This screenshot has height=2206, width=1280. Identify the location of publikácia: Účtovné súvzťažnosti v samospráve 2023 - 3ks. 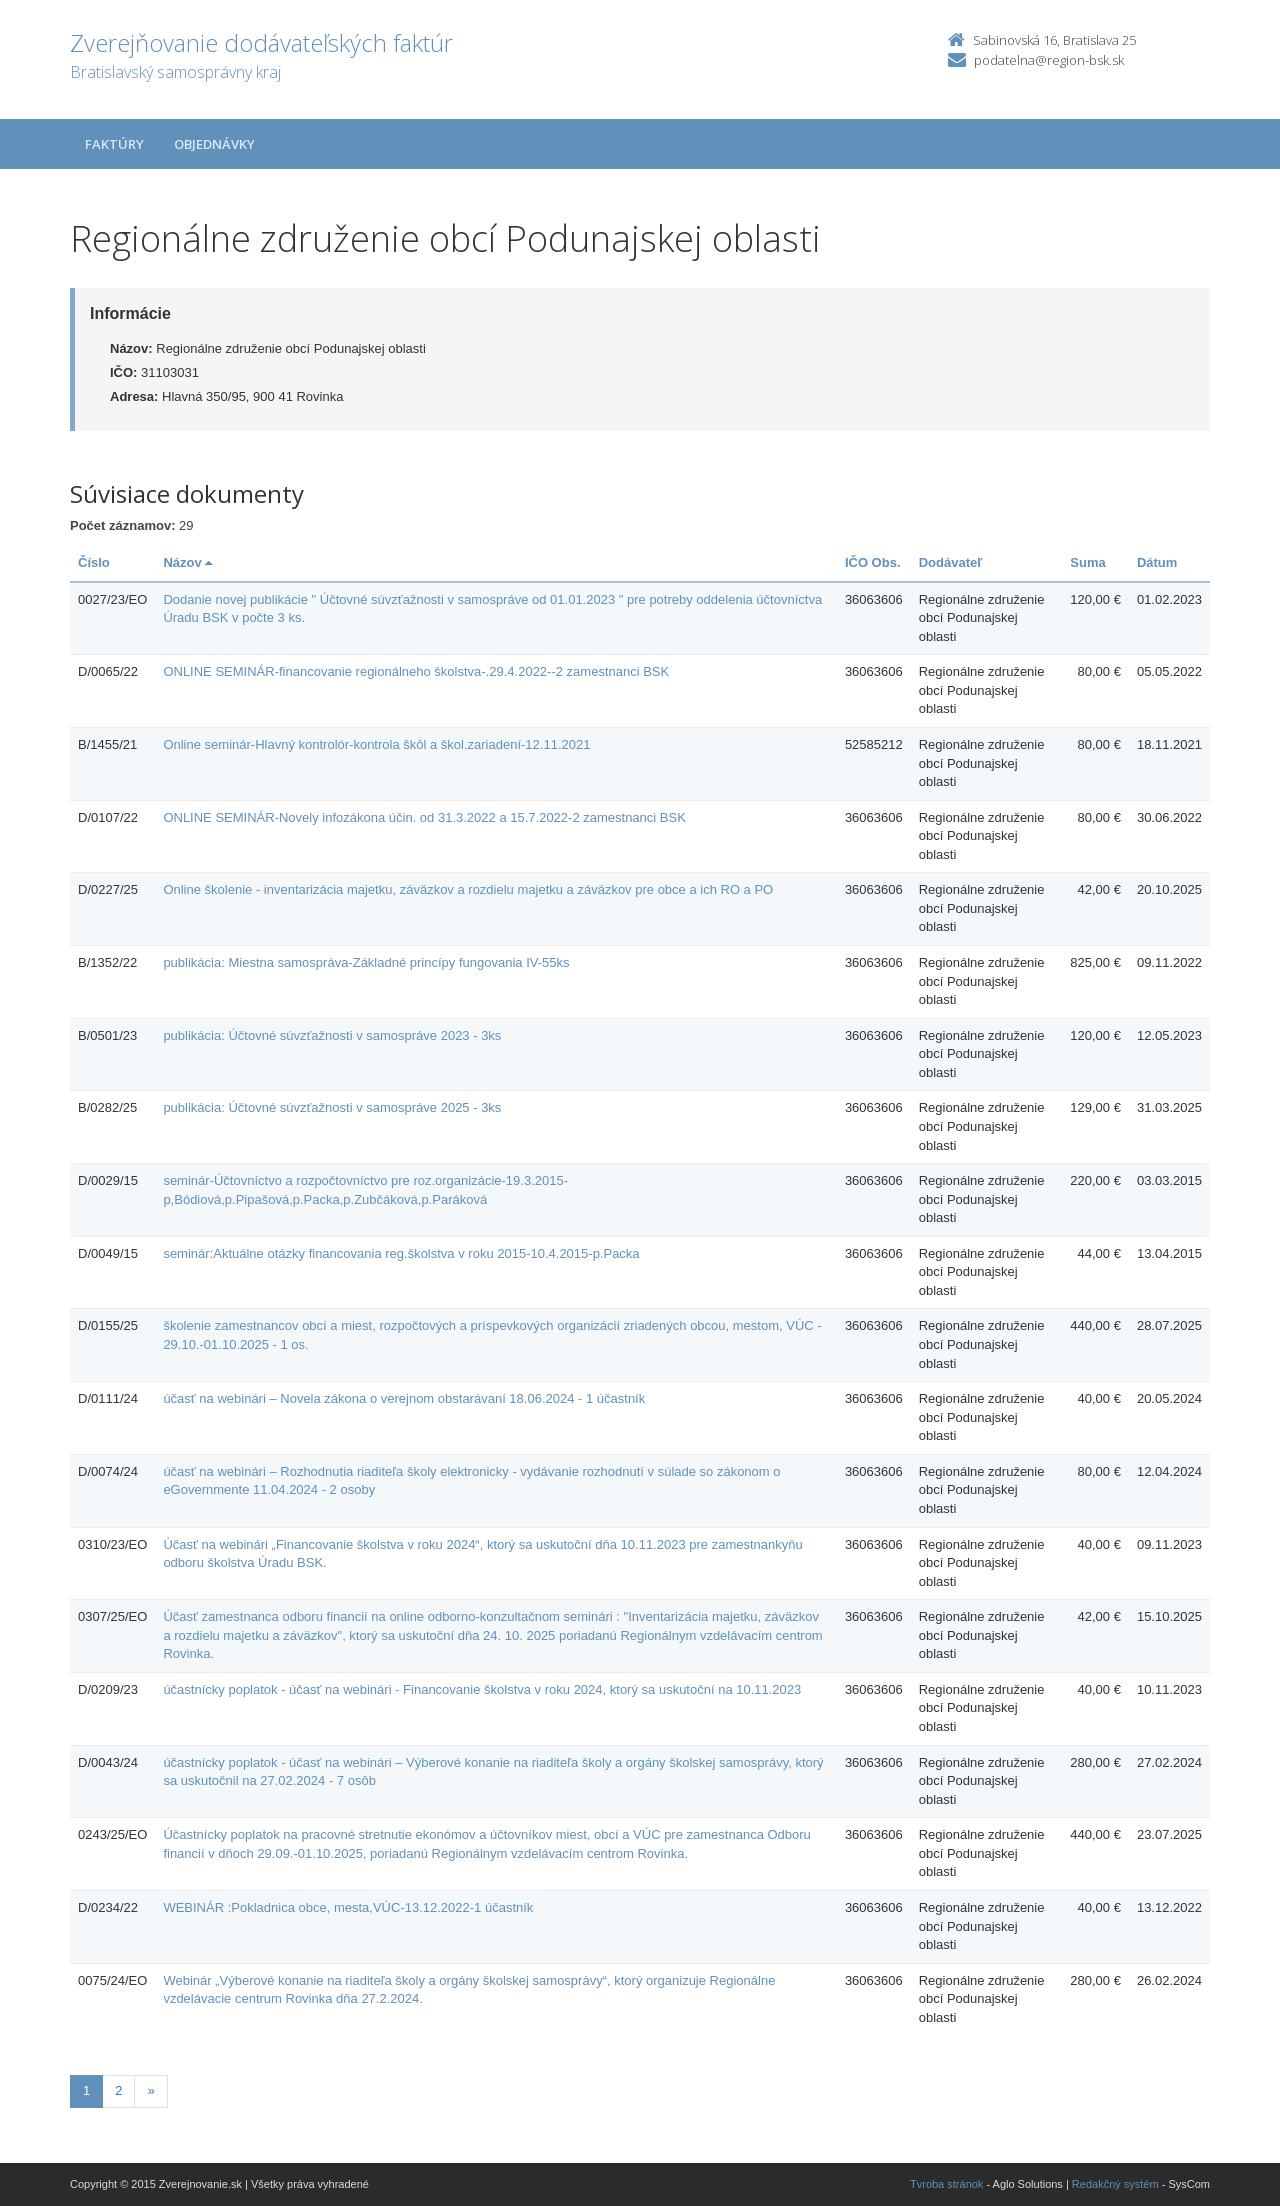
(332, 1035).